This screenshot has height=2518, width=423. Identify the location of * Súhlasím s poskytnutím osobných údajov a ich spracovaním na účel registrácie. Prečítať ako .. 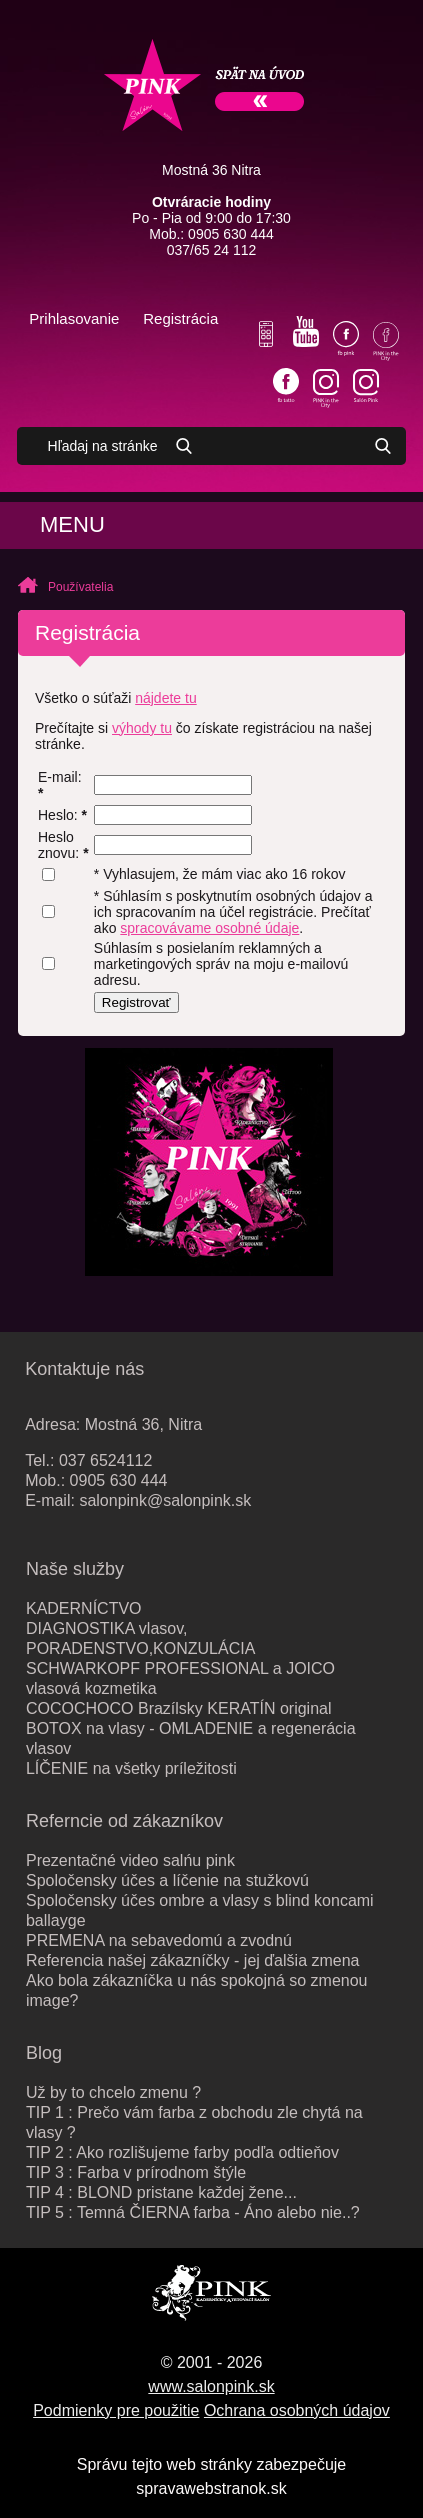
(233, 912).